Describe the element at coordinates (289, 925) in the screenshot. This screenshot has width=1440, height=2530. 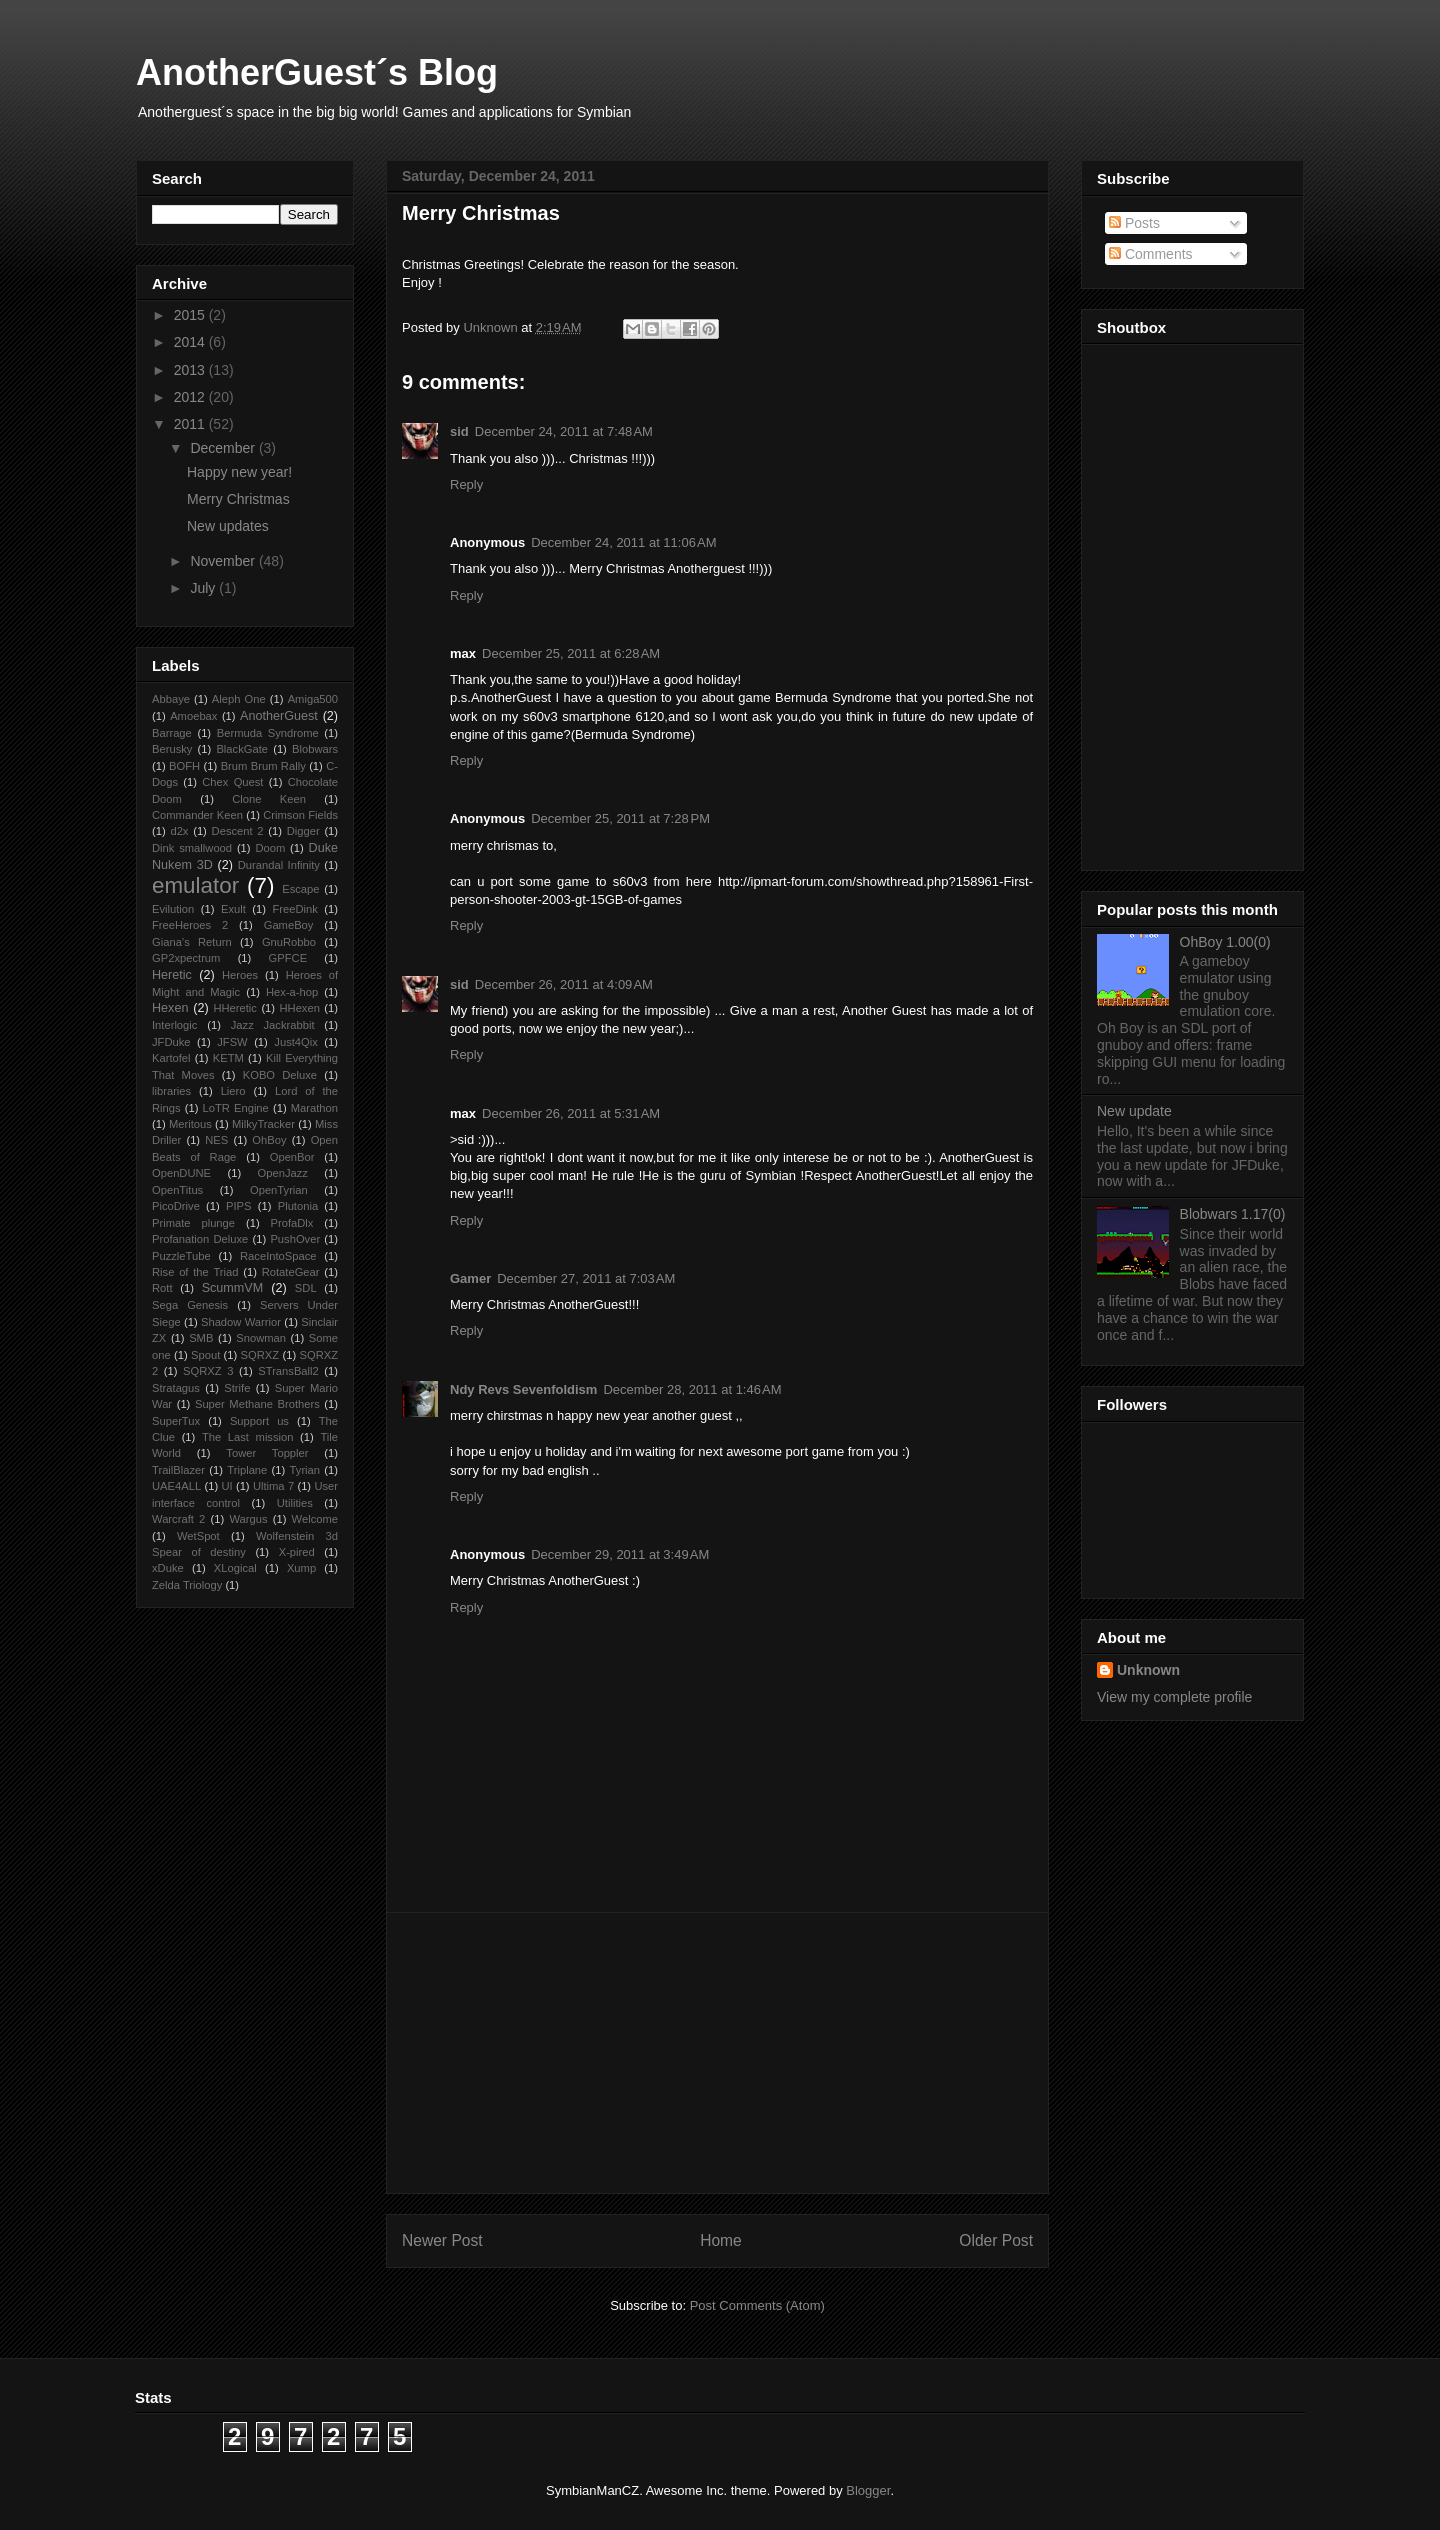
I see `GameBoy` at that location.